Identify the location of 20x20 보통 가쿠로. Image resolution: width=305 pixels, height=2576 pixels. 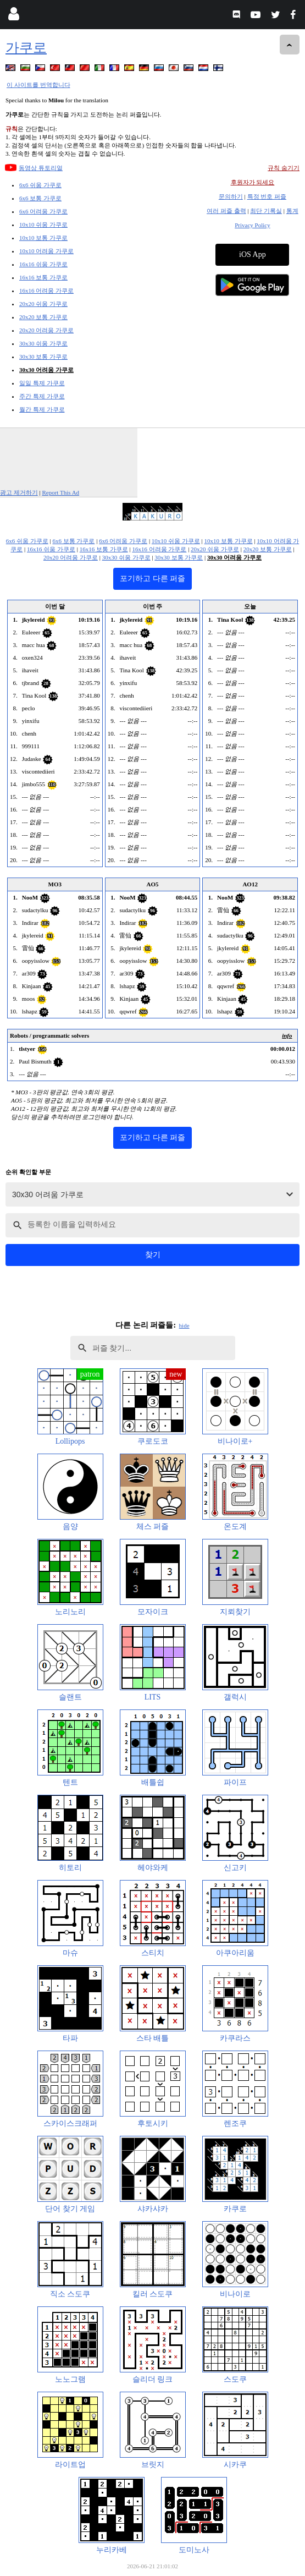
(43, 317).